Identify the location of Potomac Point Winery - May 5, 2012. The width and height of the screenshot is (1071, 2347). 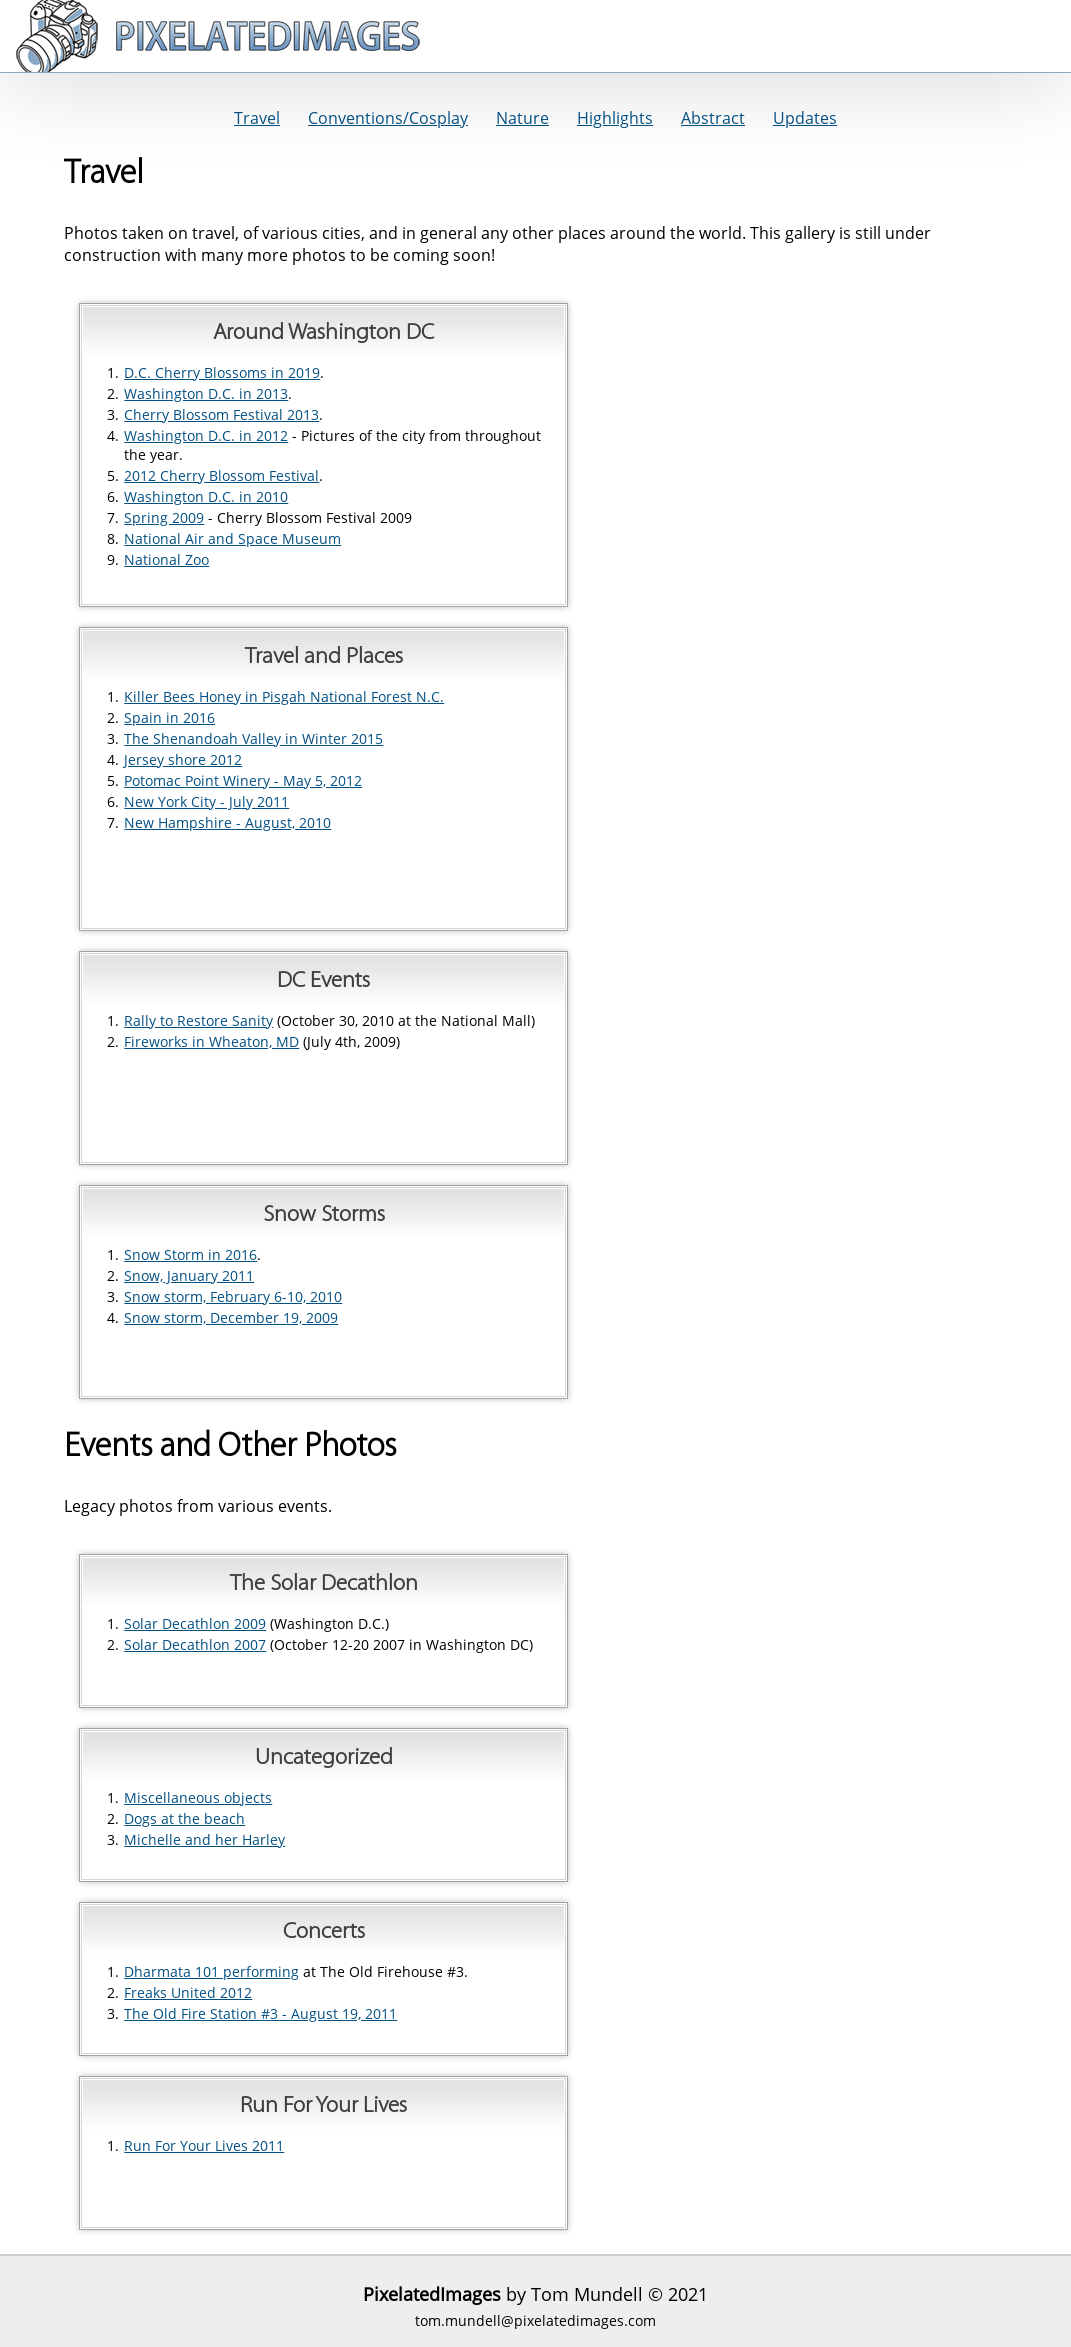
(243, 780).